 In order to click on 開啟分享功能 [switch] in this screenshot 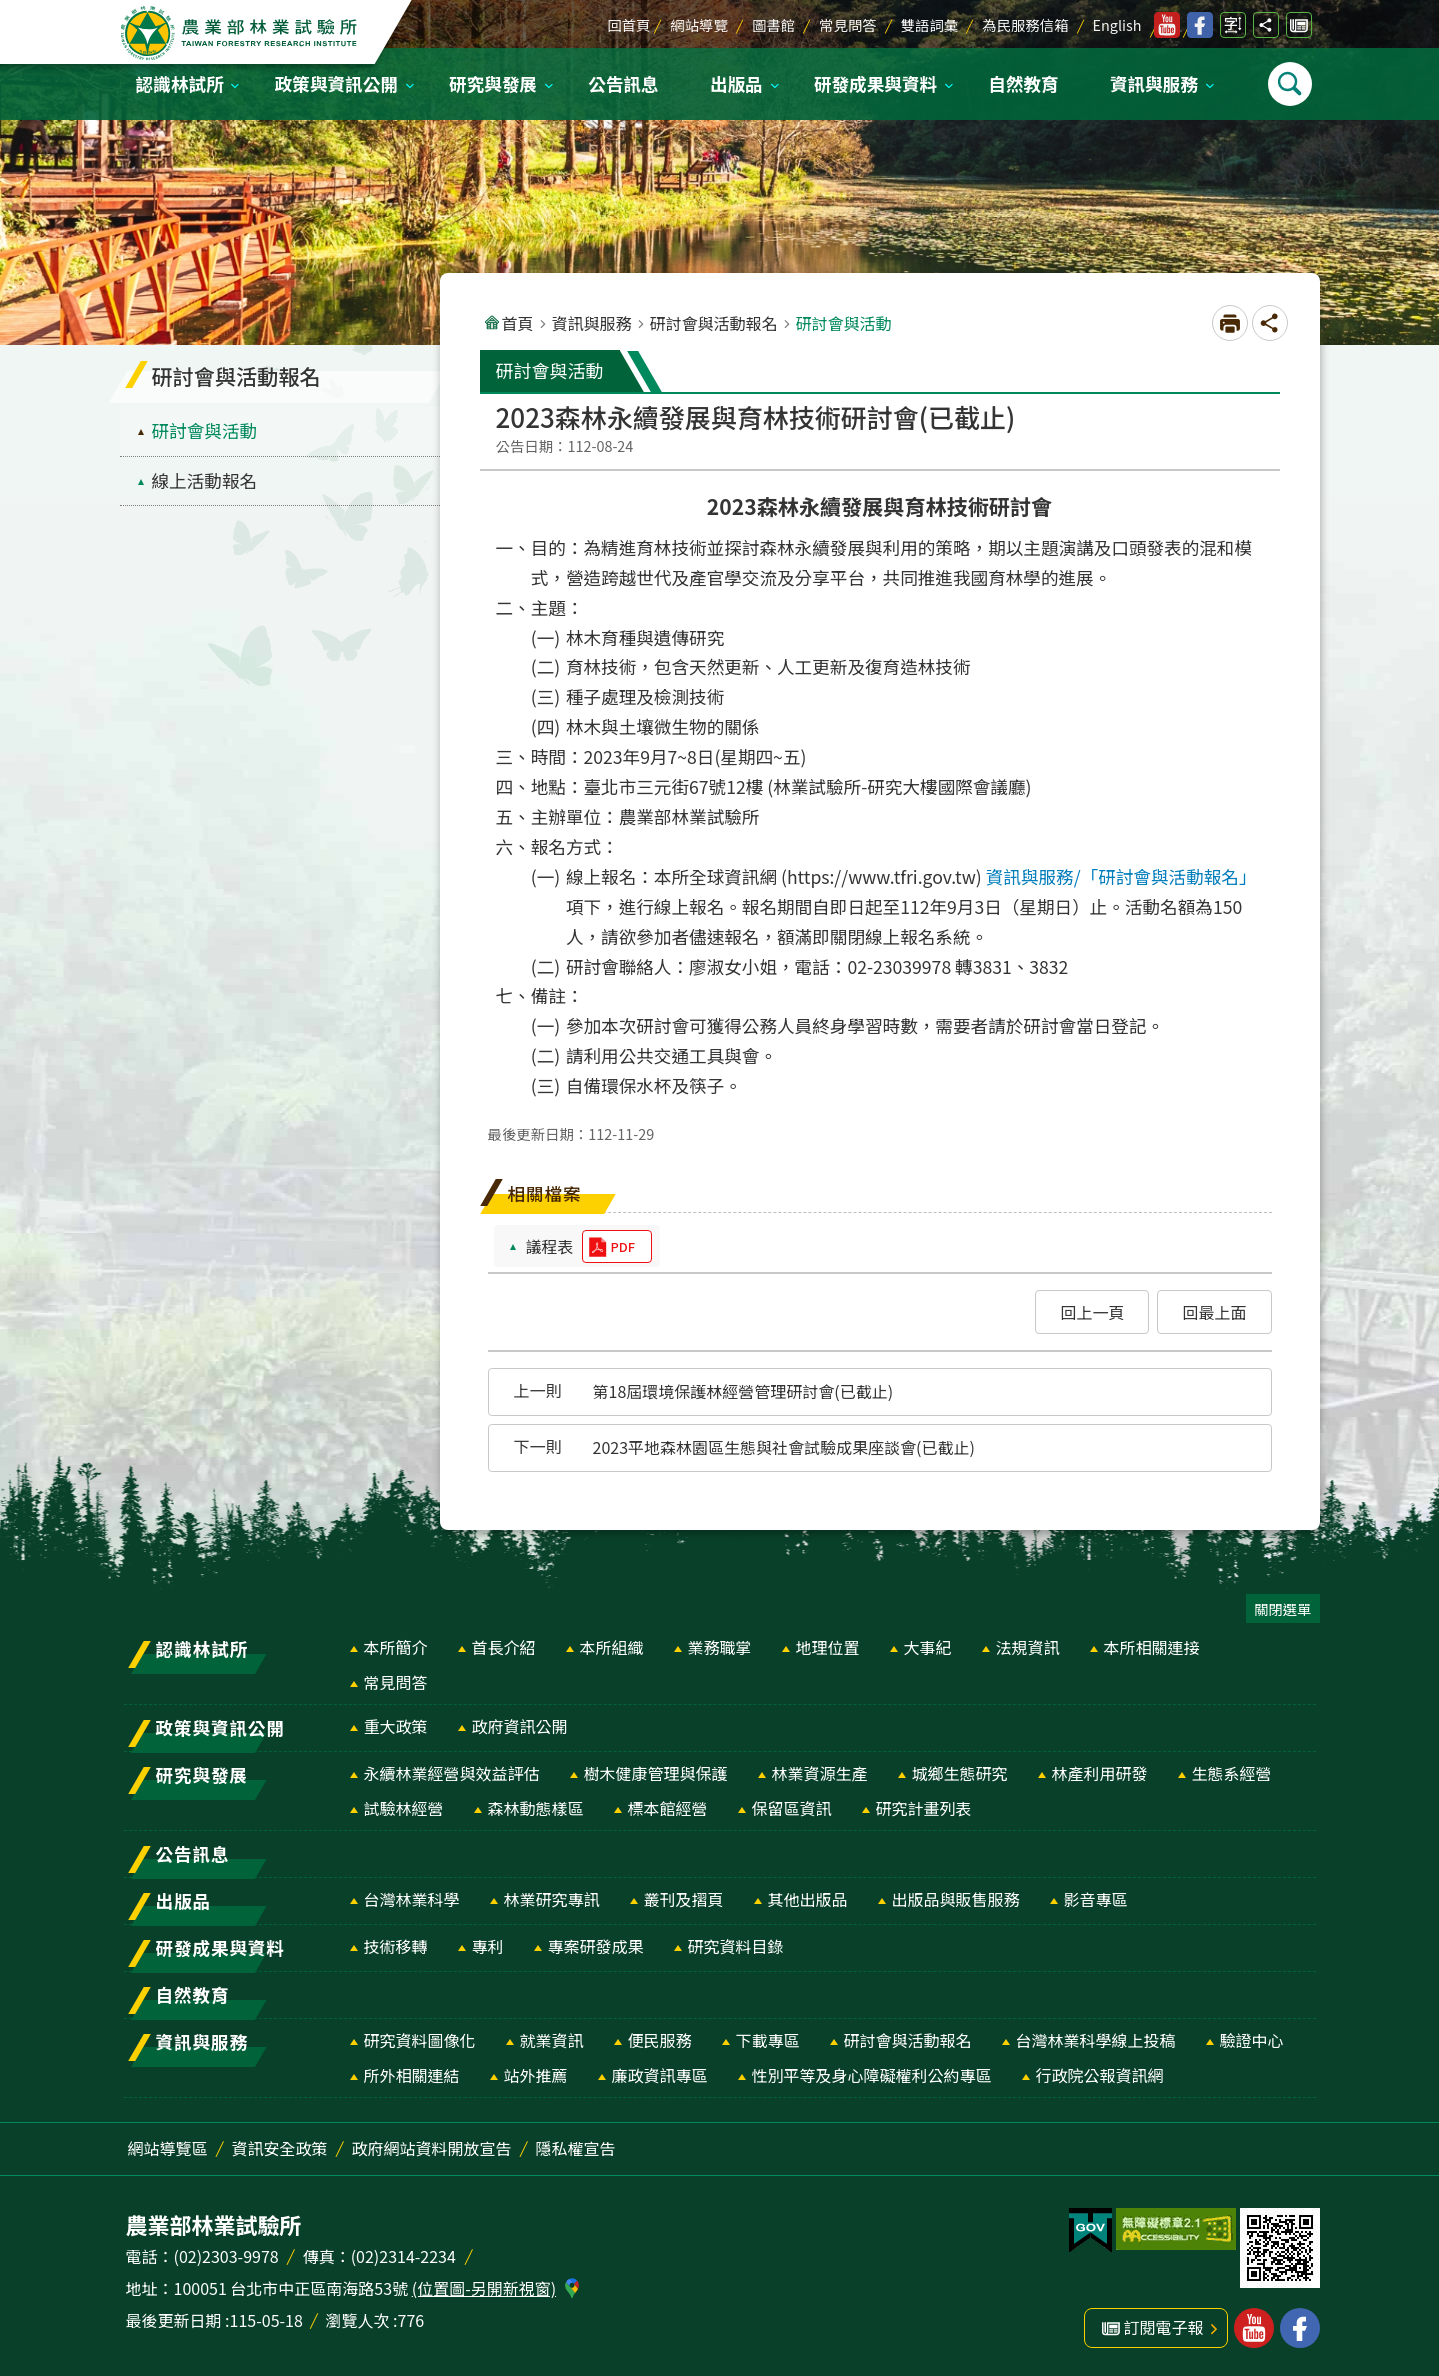, I will do `click(1266, 25)`.